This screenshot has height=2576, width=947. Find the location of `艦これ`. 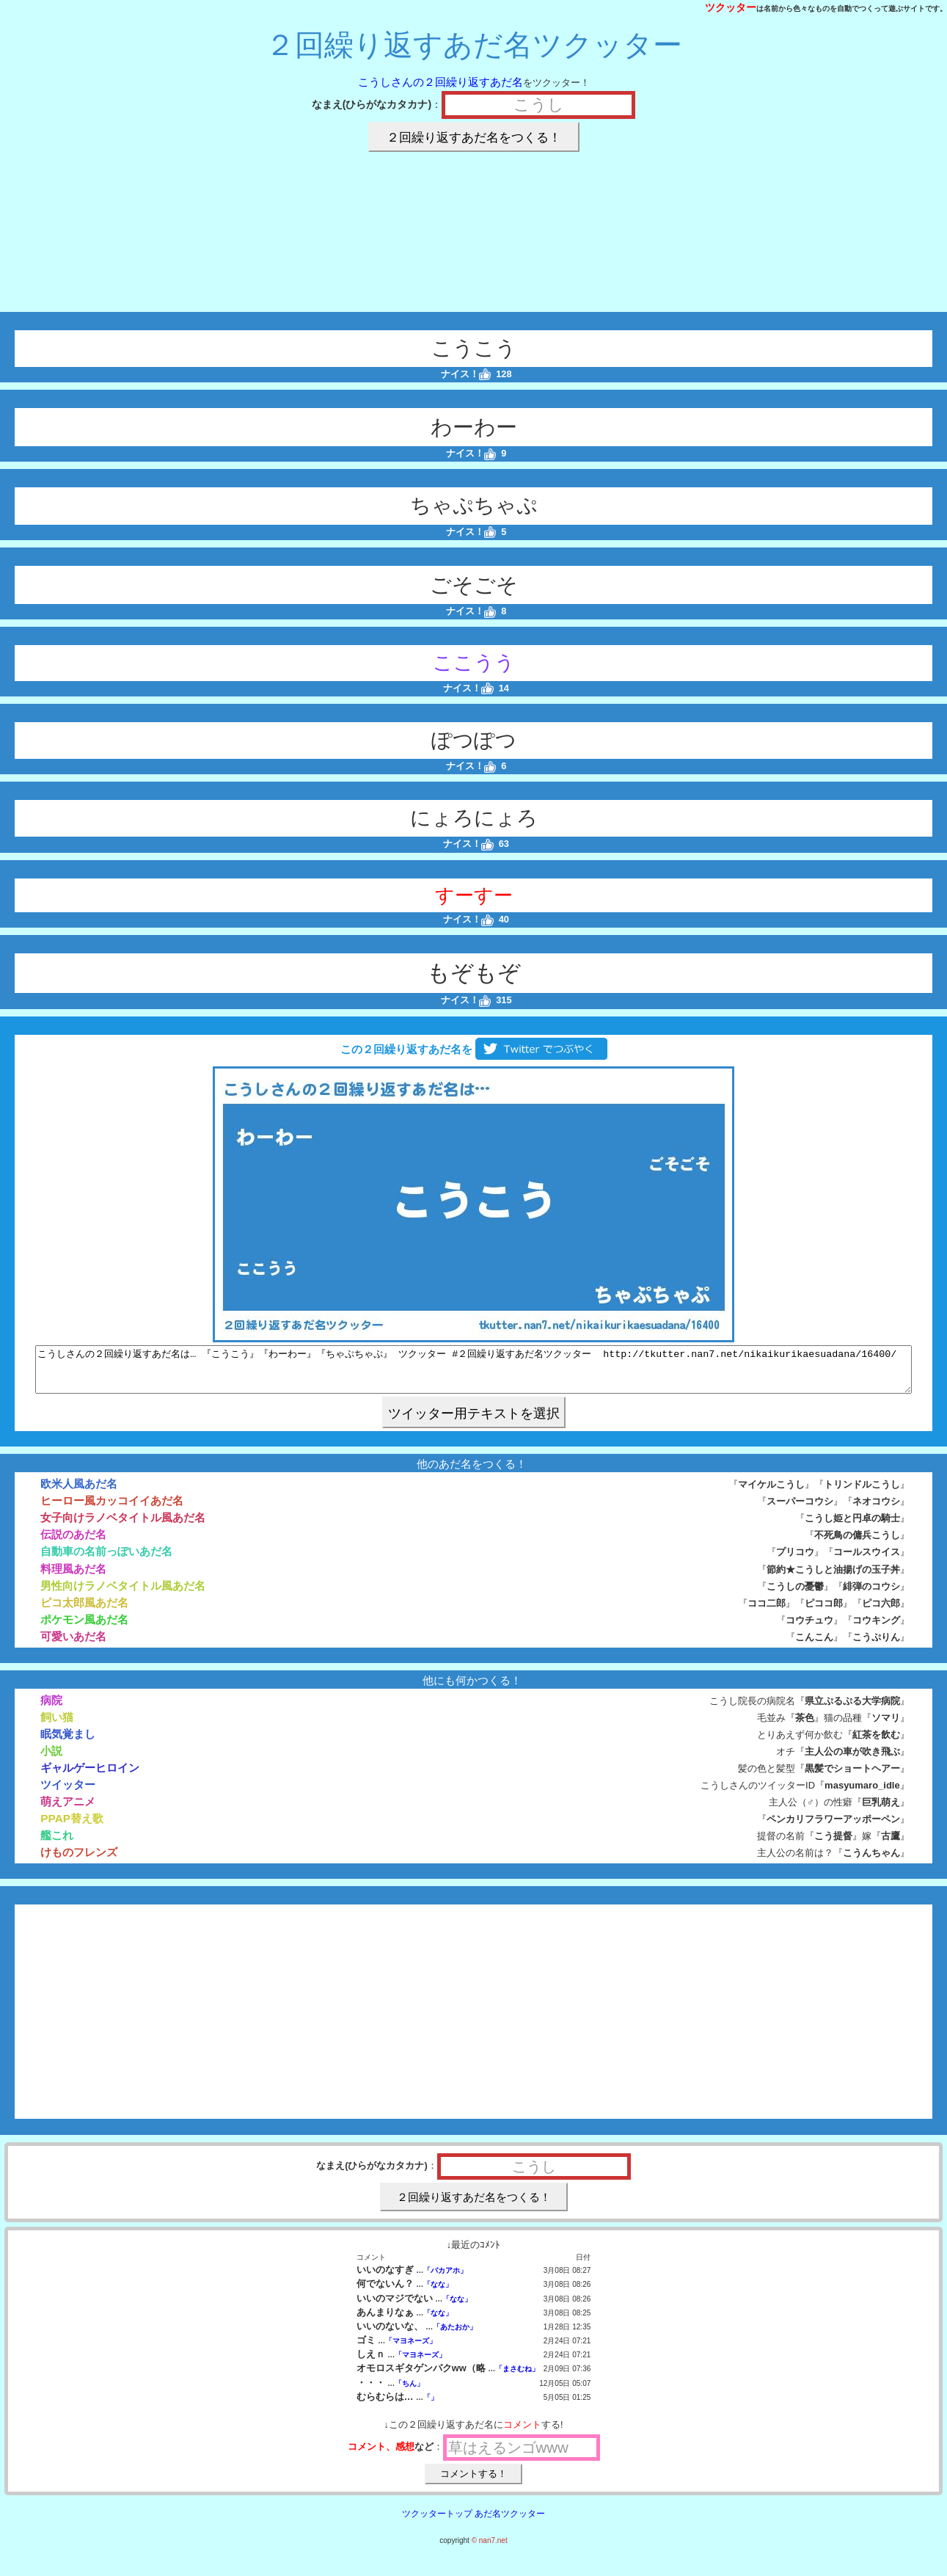

艦これ is located at coordinates (56, 1844).